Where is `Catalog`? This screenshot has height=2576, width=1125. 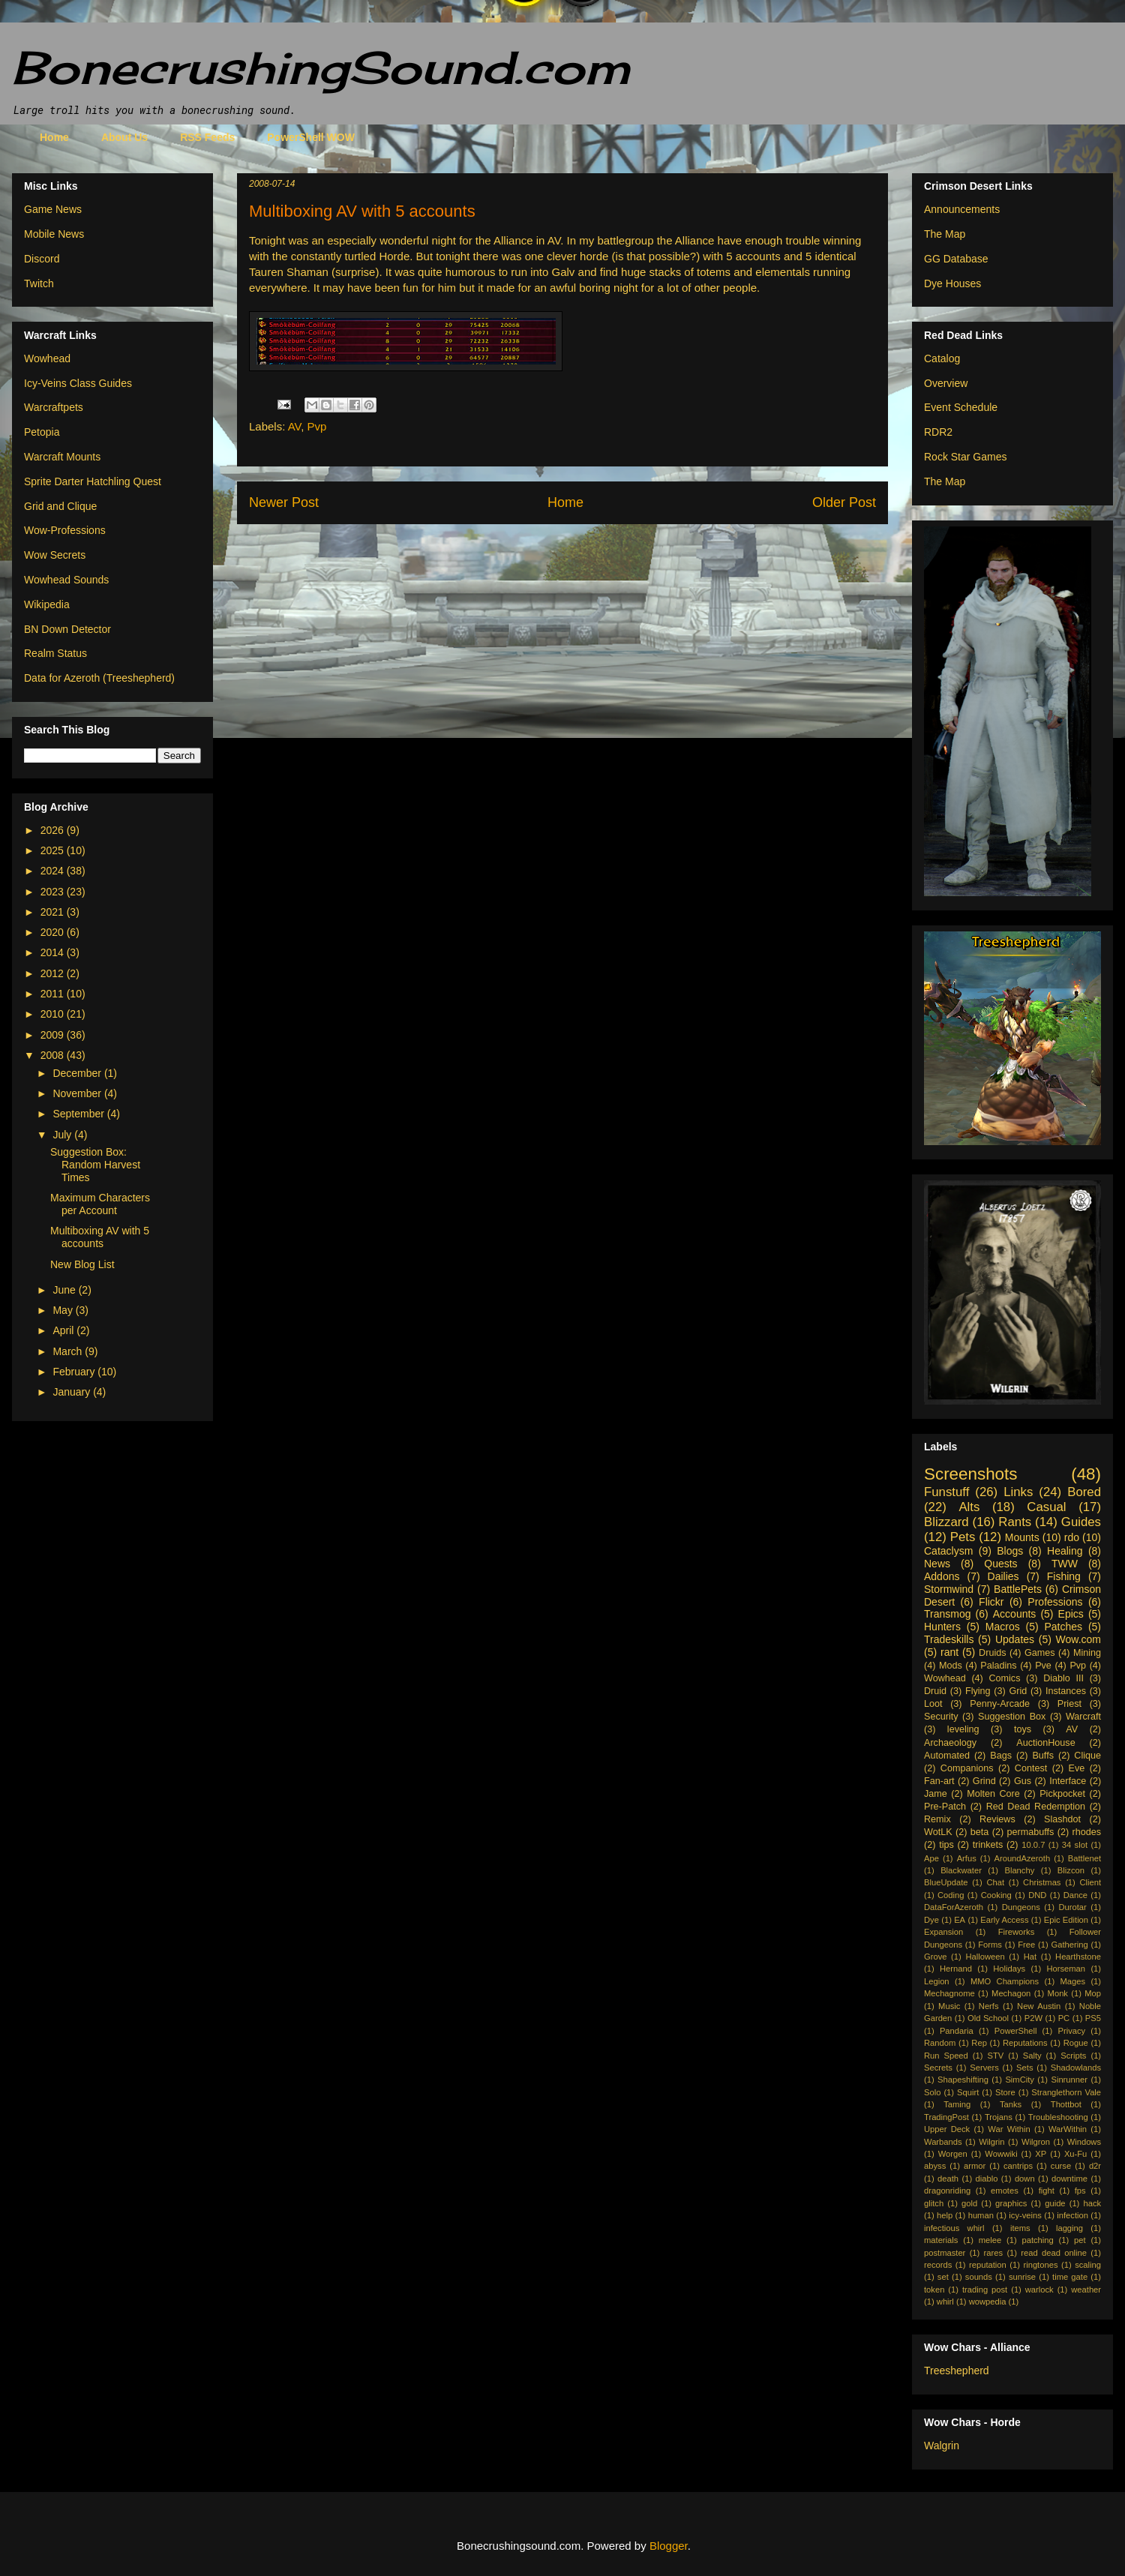
Catalog is located at coordinates (942, 358).